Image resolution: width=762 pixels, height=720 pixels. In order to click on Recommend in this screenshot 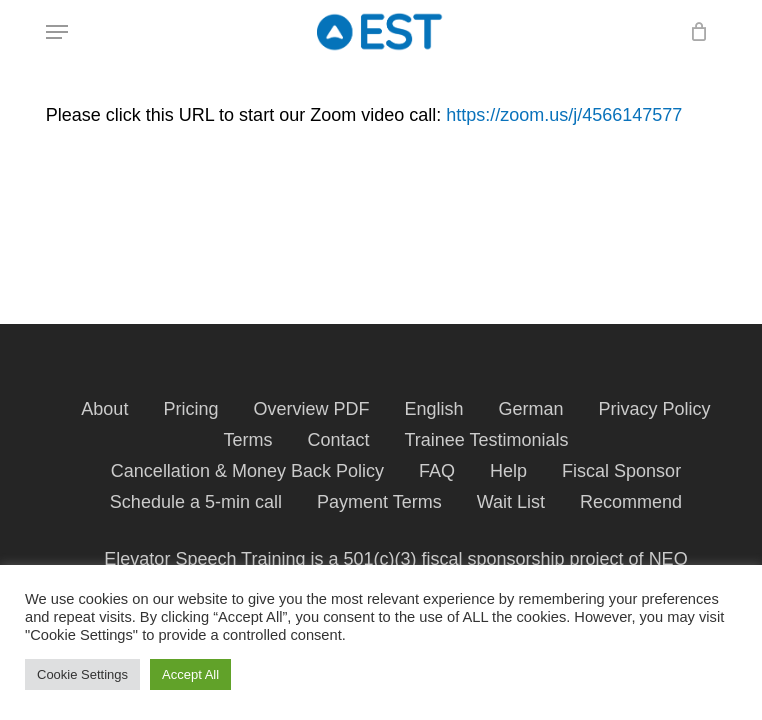, I will do `click(631, 502)`.